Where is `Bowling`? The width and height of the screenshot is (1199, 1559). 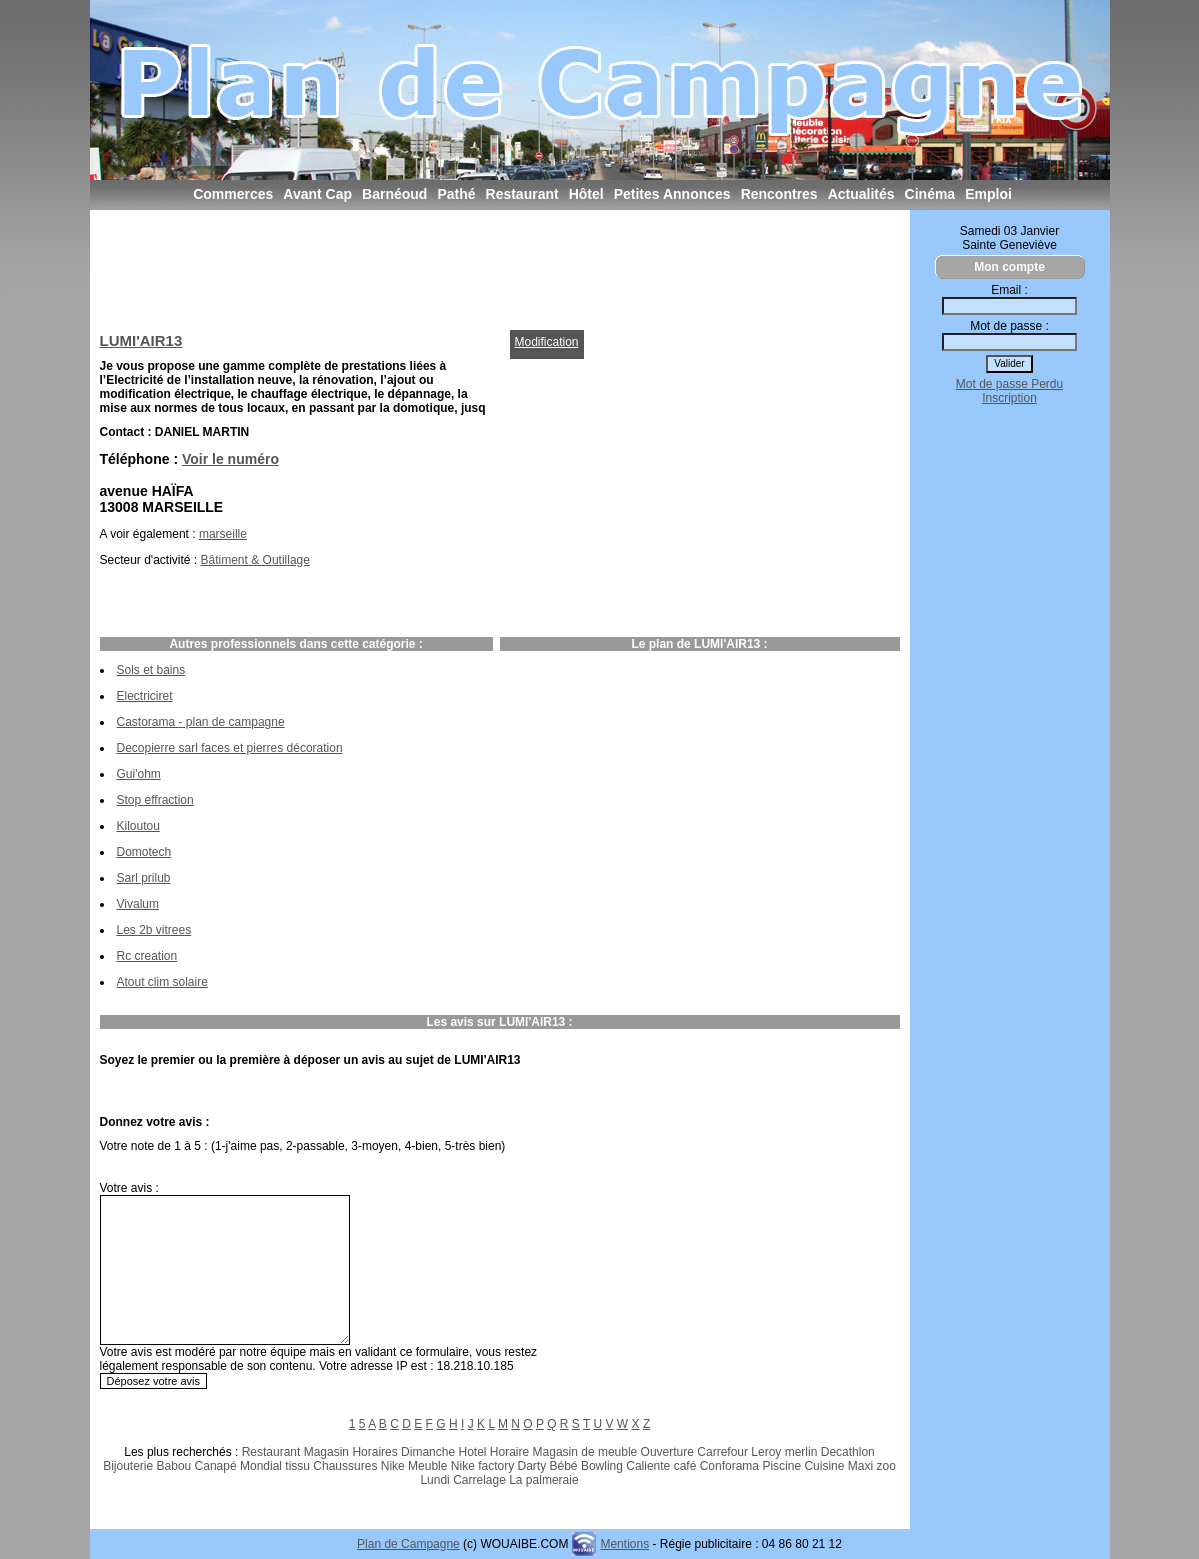 Bowling is located at coordinates (602, 1466).